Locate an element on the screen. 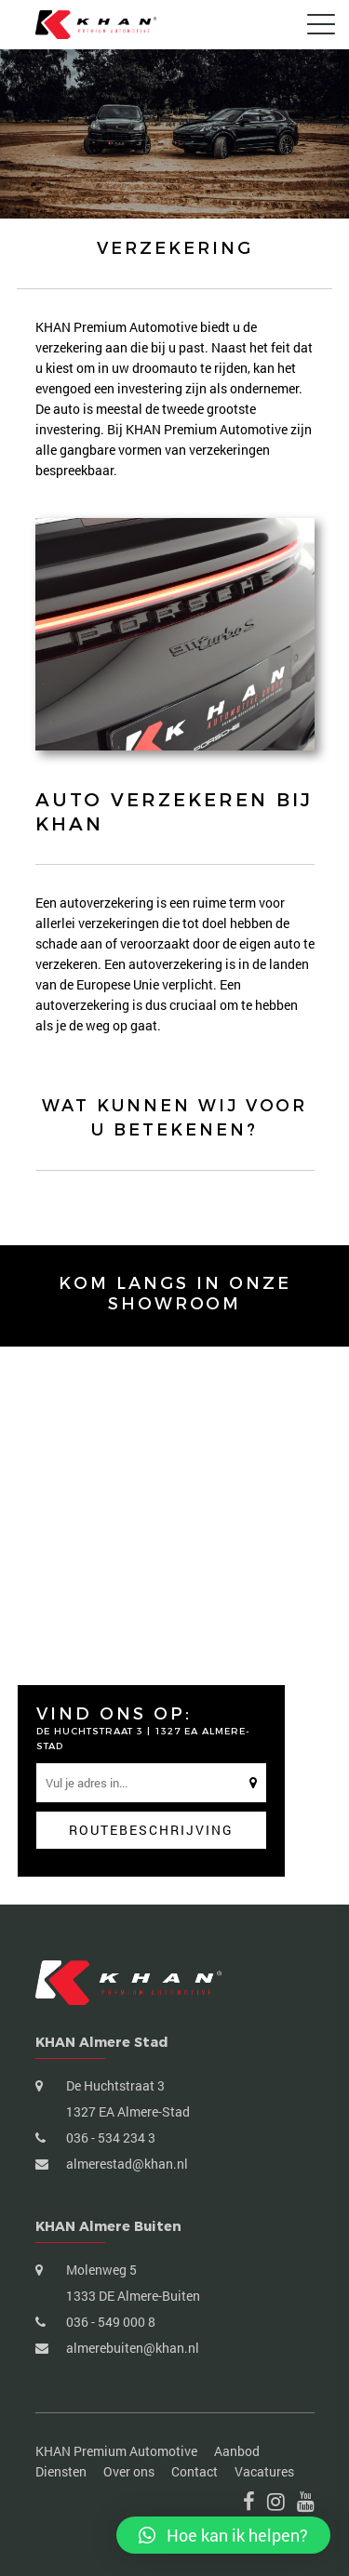  Routebeschrijving is located at coordinates (151, 1830).